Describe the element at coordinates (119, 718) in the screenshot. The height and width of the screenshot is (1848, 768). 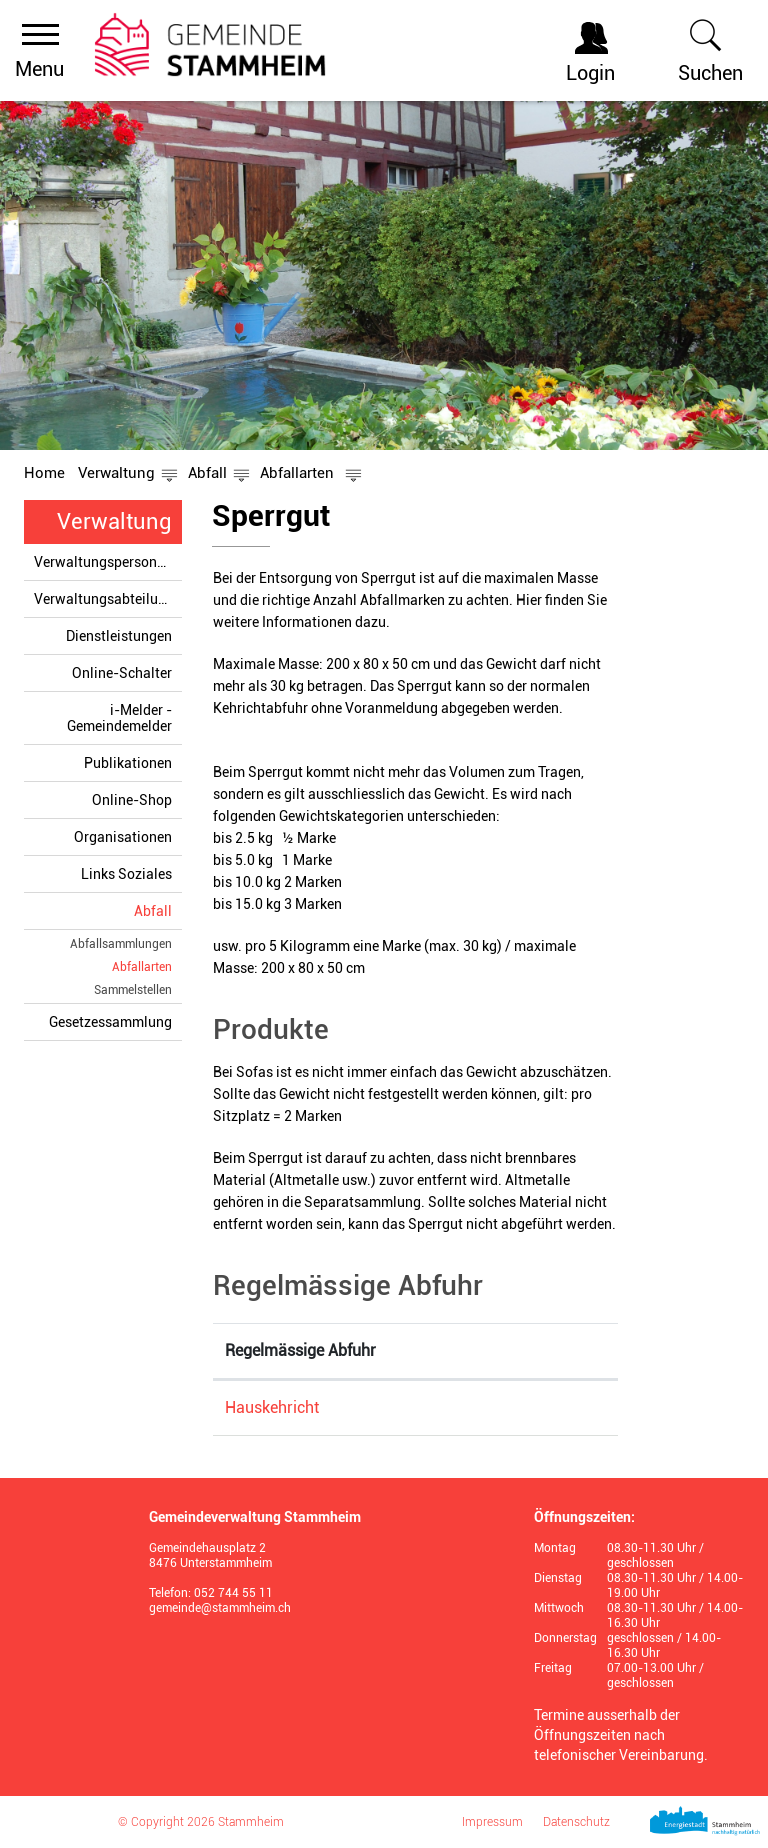
I see `i-Melder - Gemeindemelder` at that location.